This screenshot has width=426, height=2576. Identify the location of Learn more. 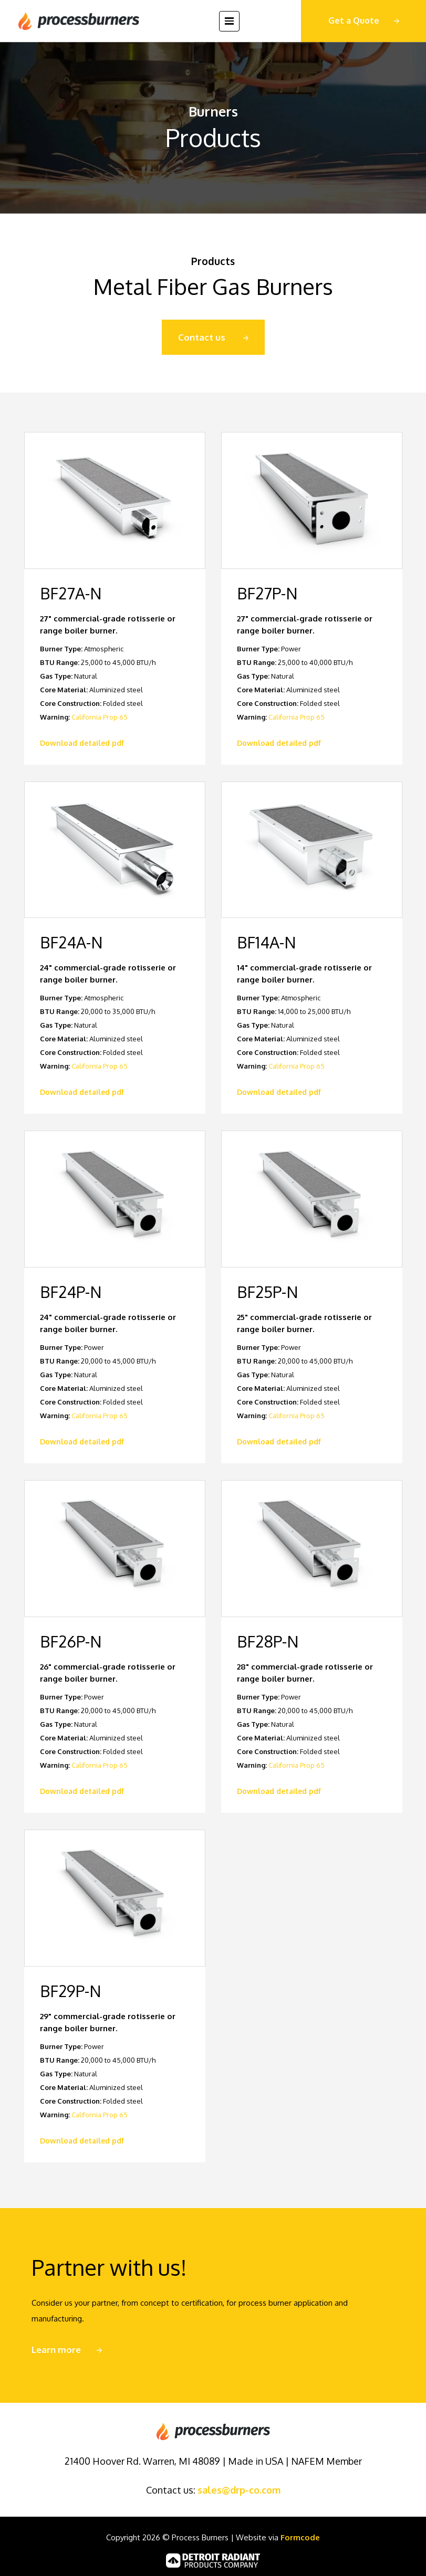
(56, 2349).